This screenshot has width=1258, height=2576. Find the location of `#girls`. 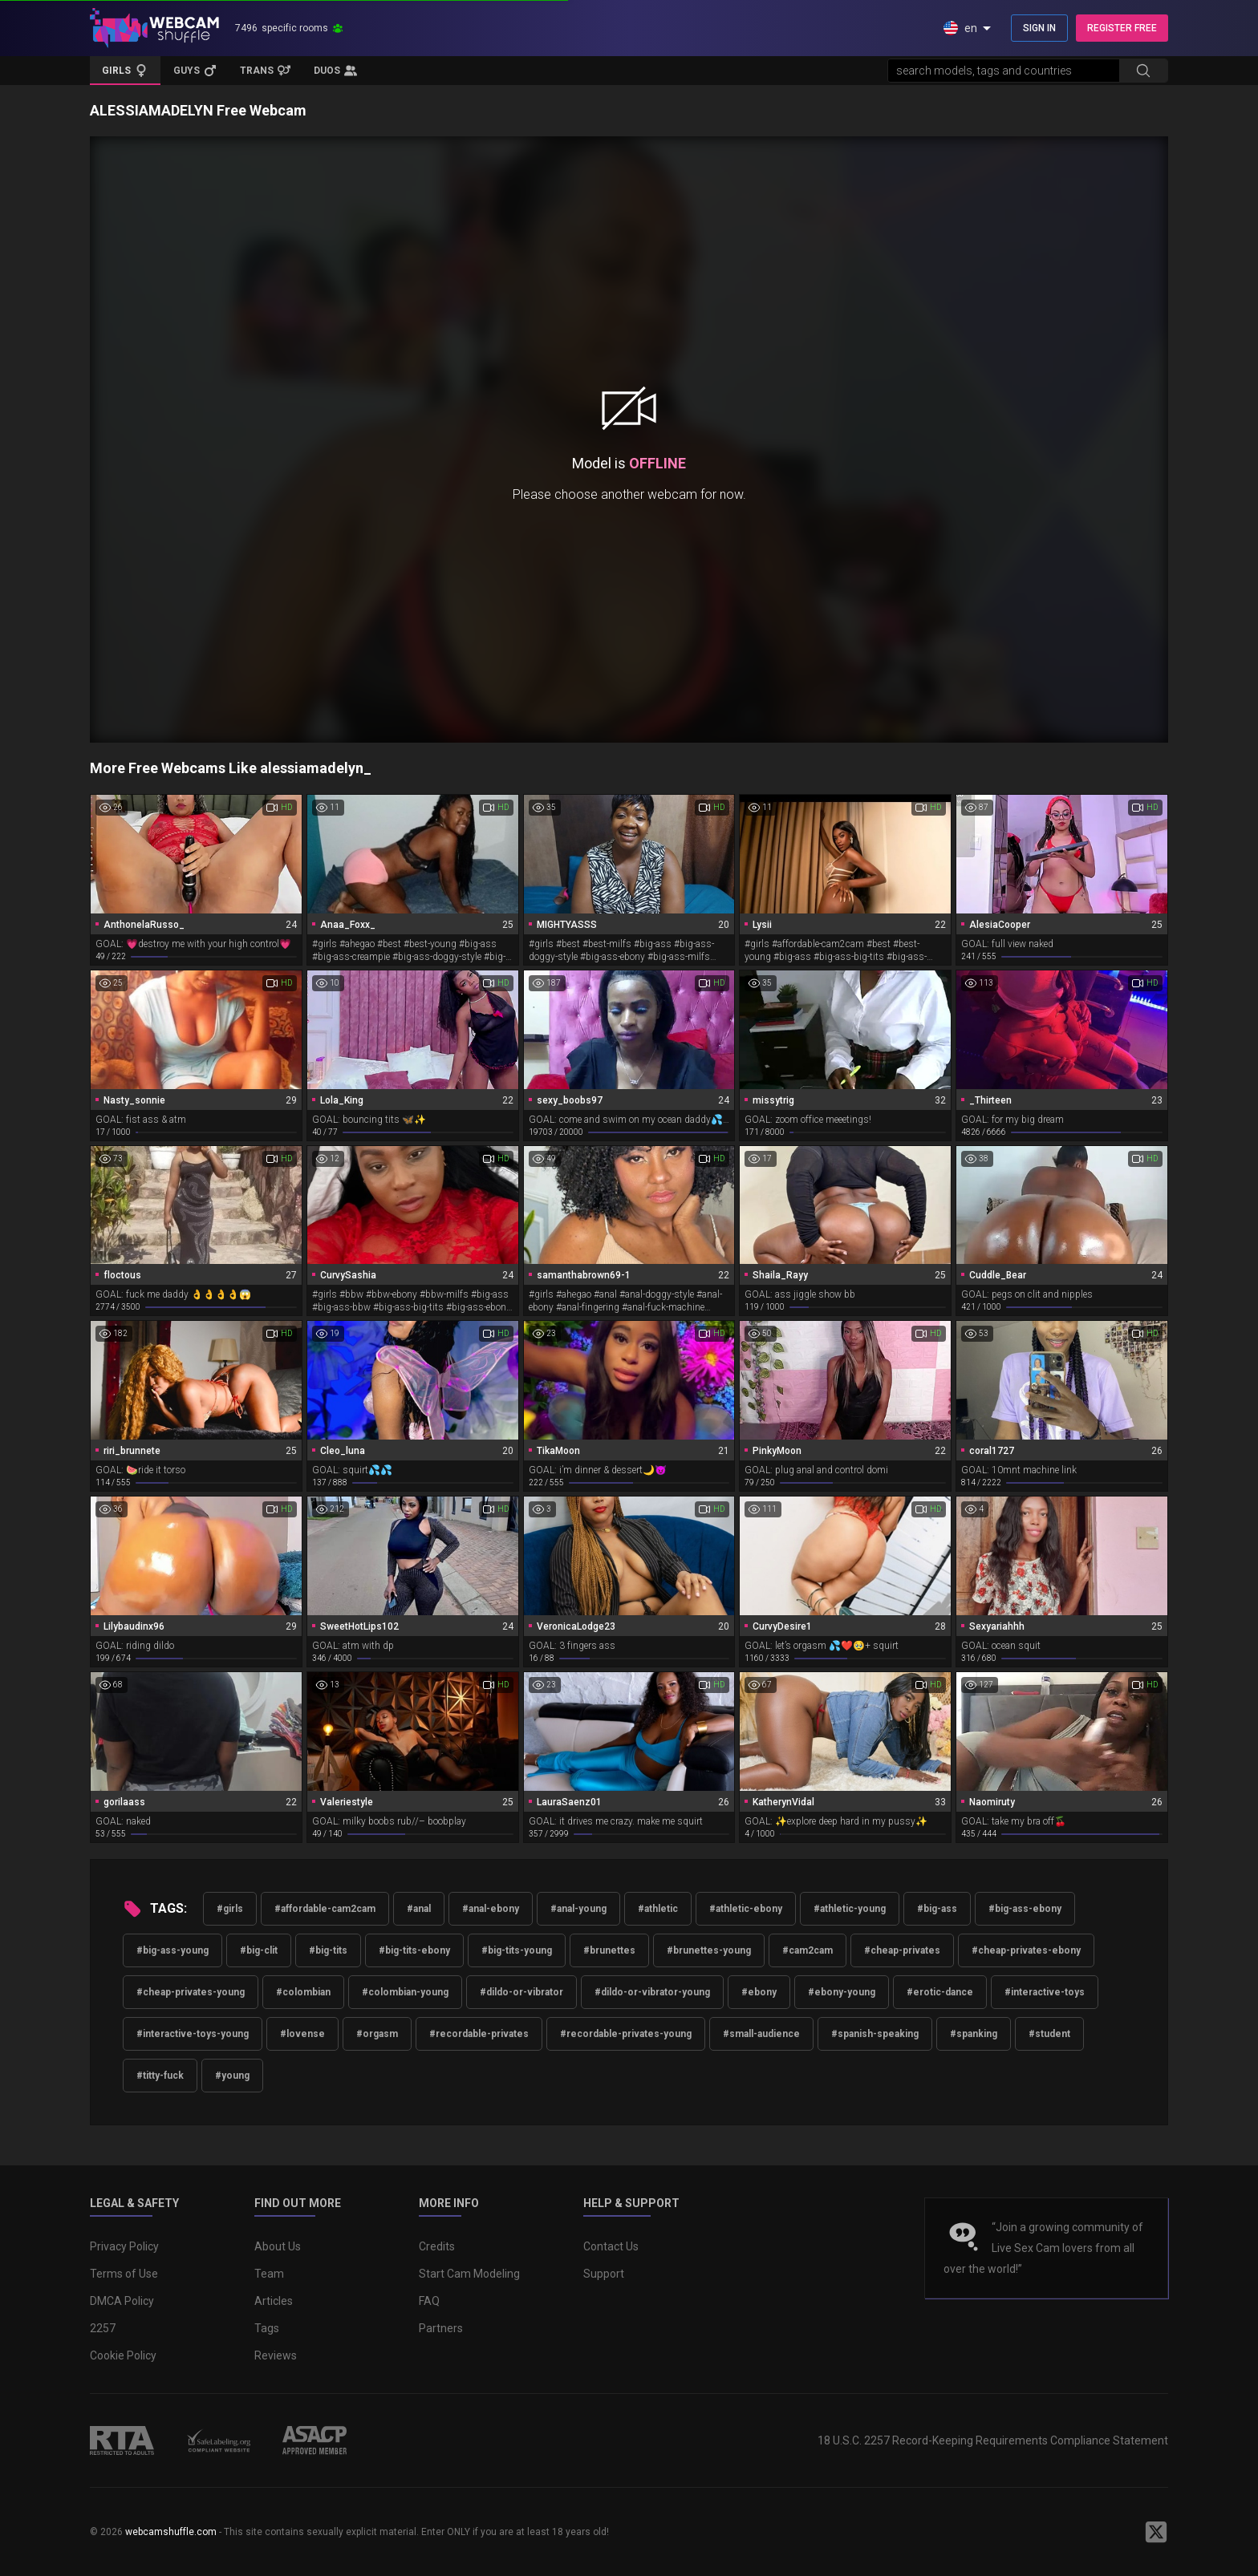

#girls is located at coordinates (230, 1908).